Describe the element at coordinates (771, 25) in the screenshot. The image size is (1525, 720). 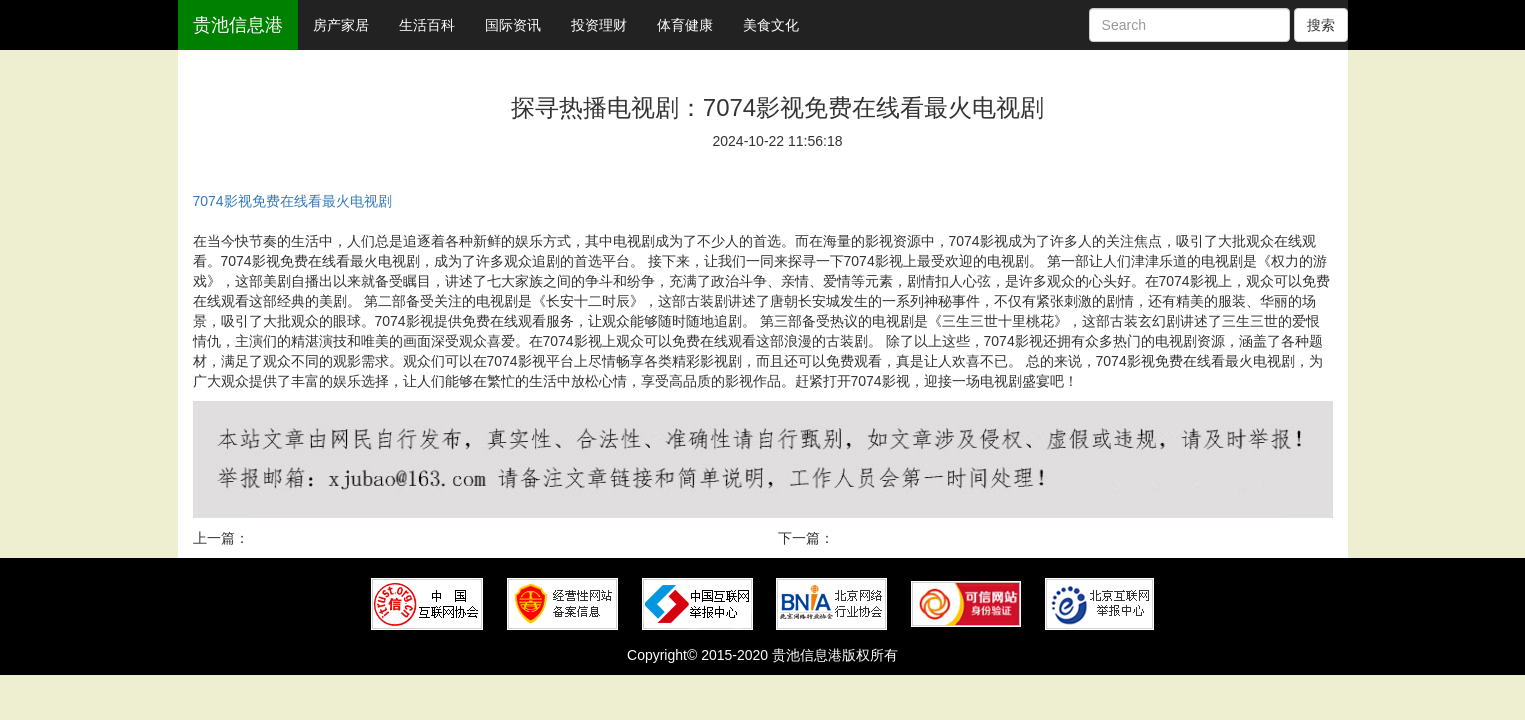
I see `美食文化` at that location.